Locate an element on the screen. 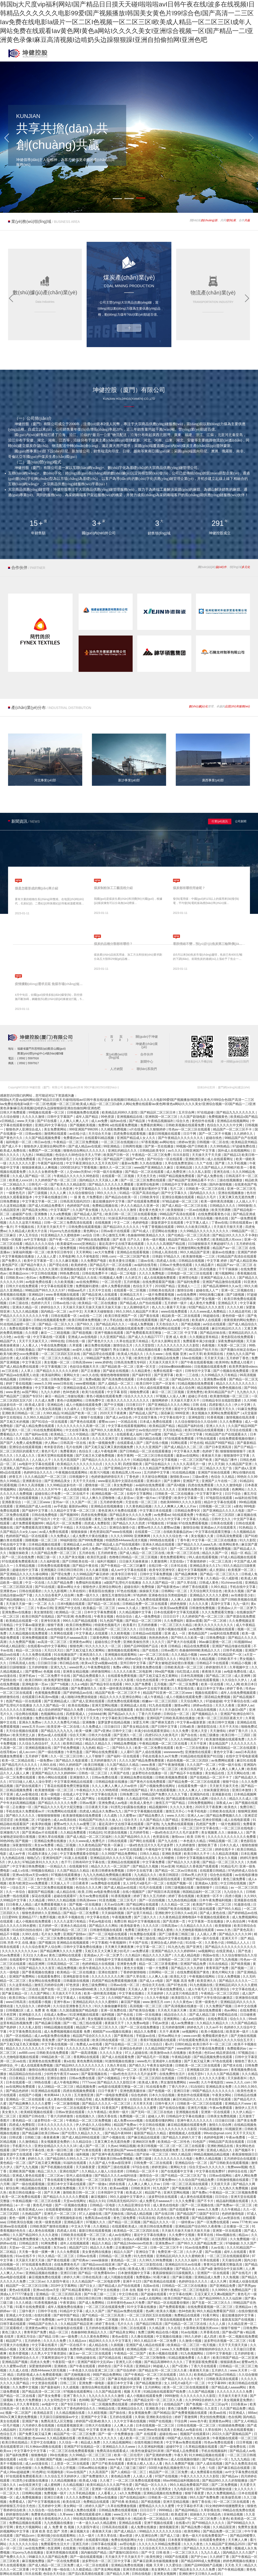  欧美99热 is located at coordinates (222, 1362).